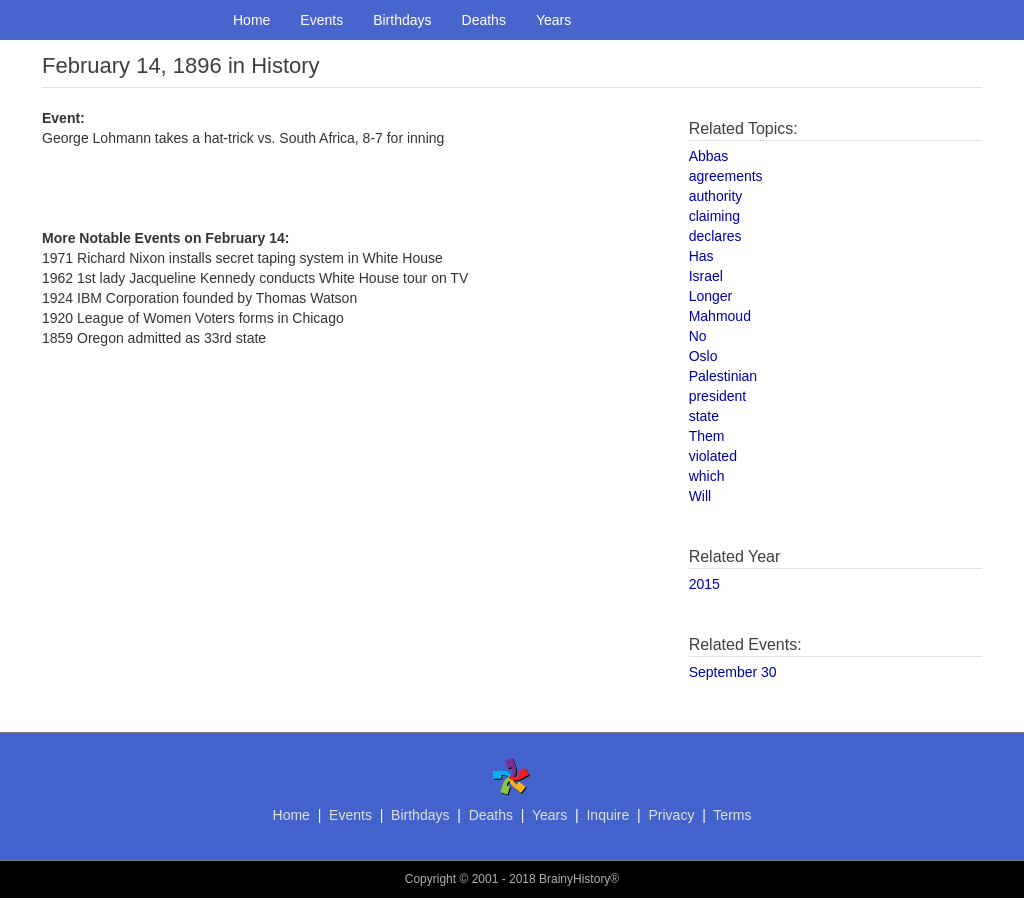 This screenshot has width=1024, height=898. What do you see at coordinates (553, 20) in the screenshot?
I see `Years` at bounding box center [553, 20].